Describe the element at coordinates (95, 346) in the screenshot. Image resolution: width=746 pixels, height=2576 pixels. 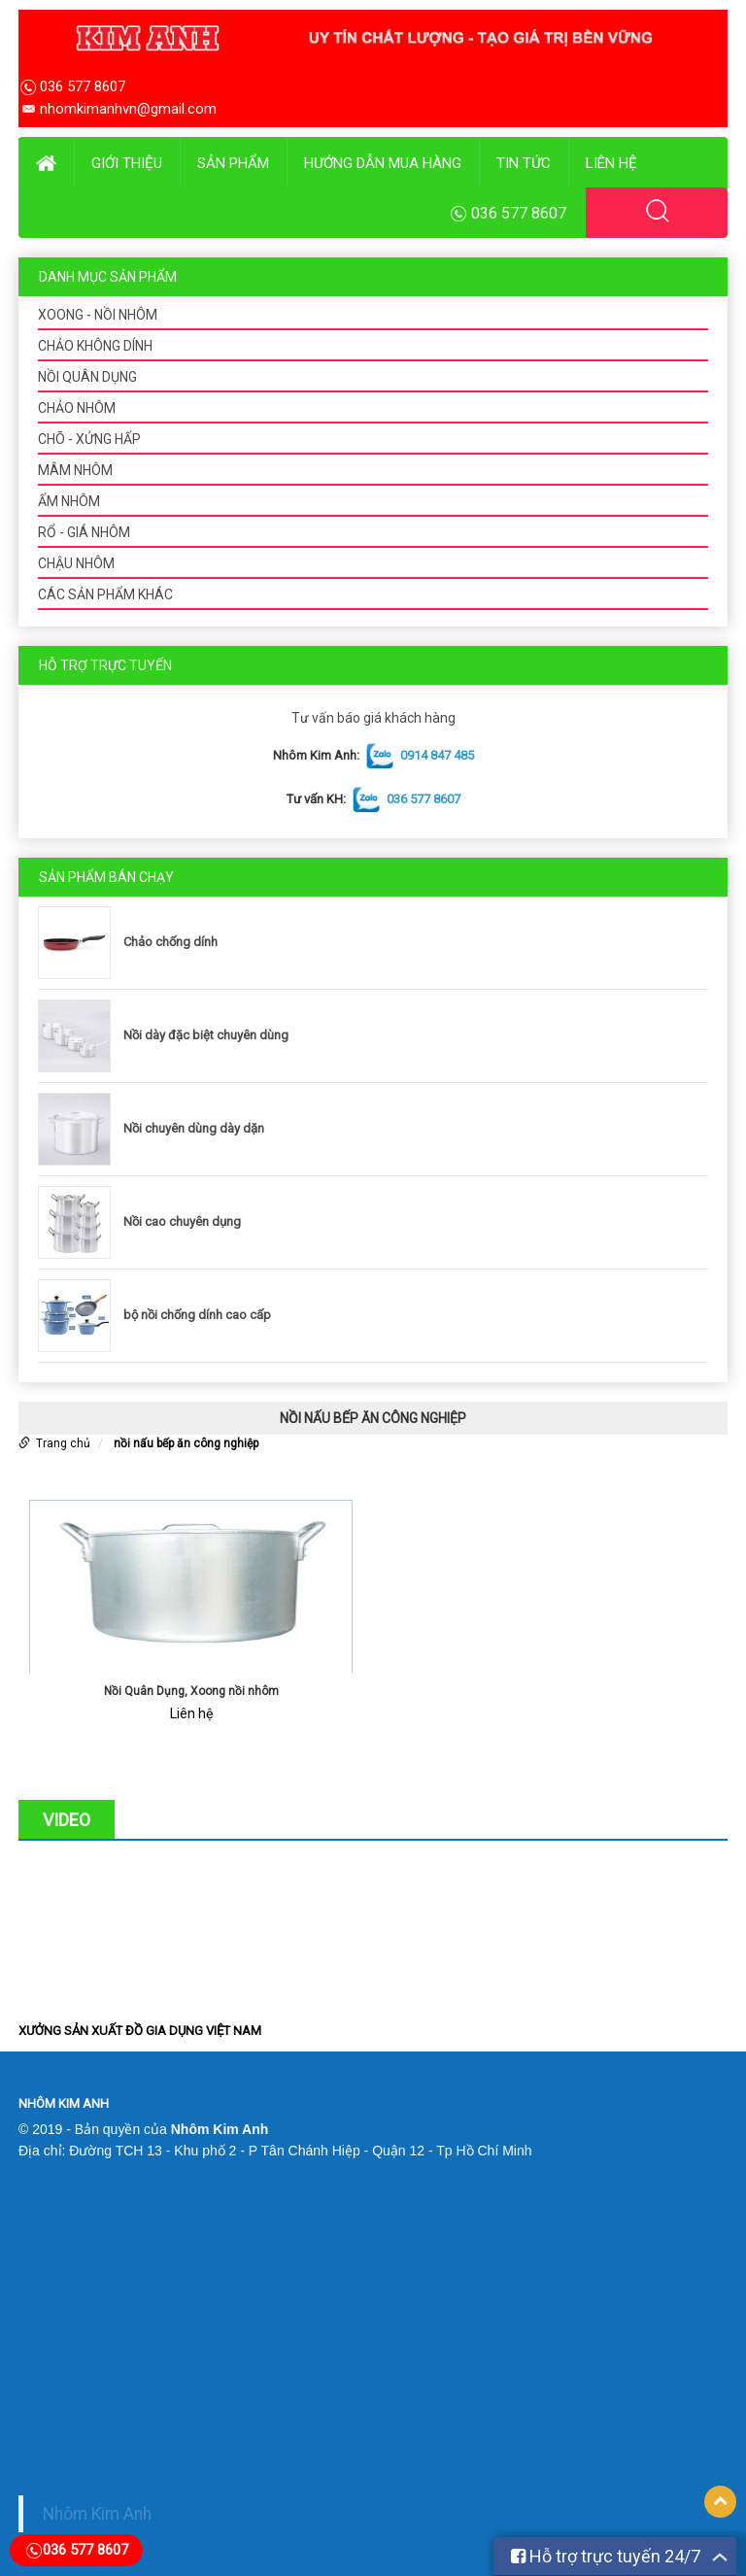
I see `CHẢO KHÔNG DÍNH` at that location.